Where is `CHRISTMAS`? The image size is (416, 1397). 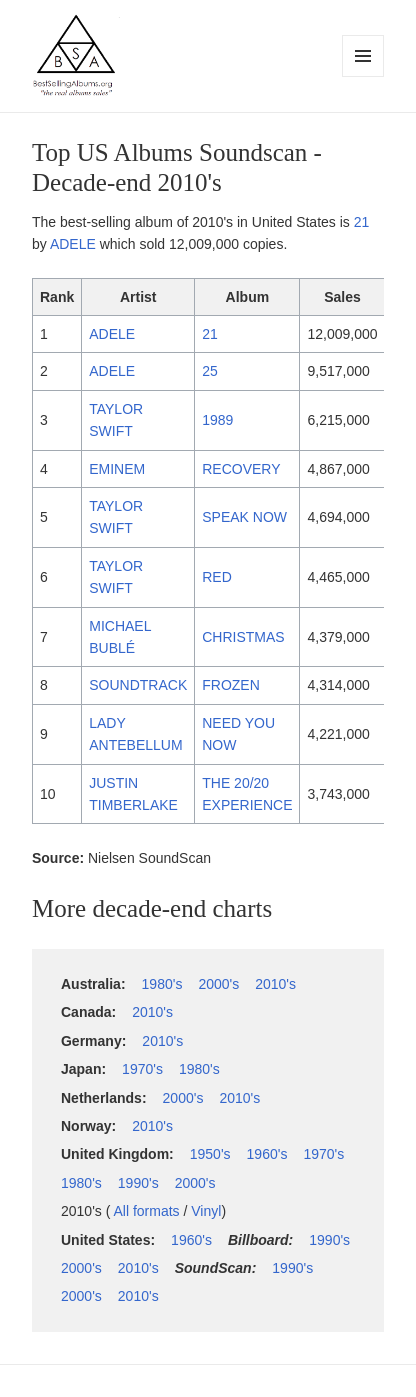
CHRISTMAS is located at coordinates (243, 637).